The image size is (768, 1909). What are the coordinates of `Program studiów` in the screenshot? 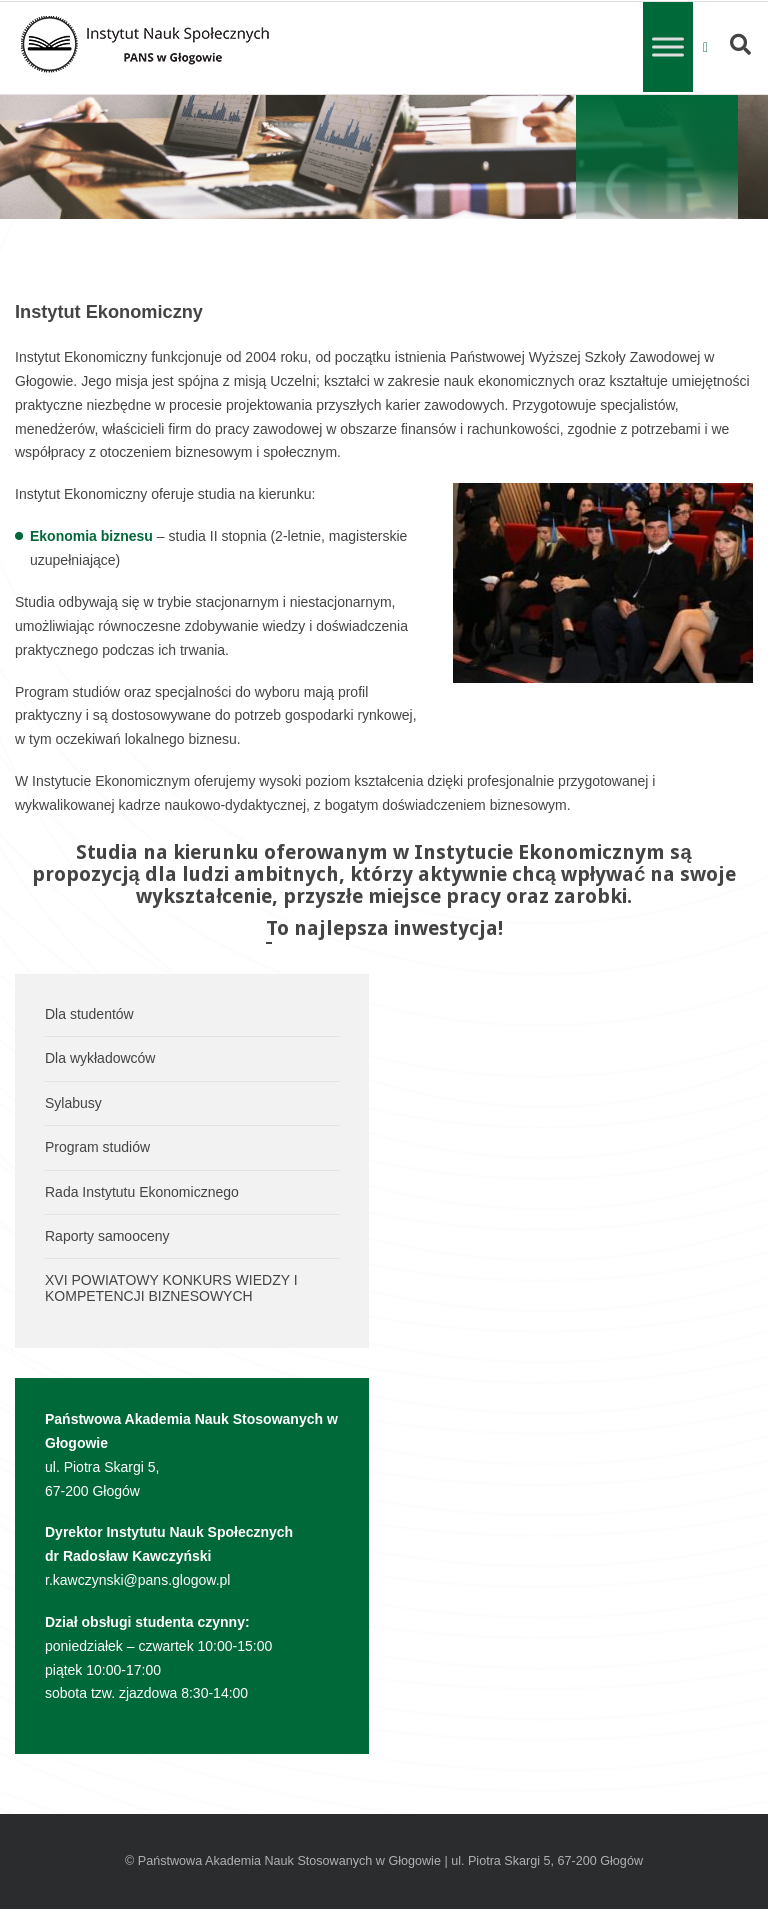 It's located at (97, 1147).